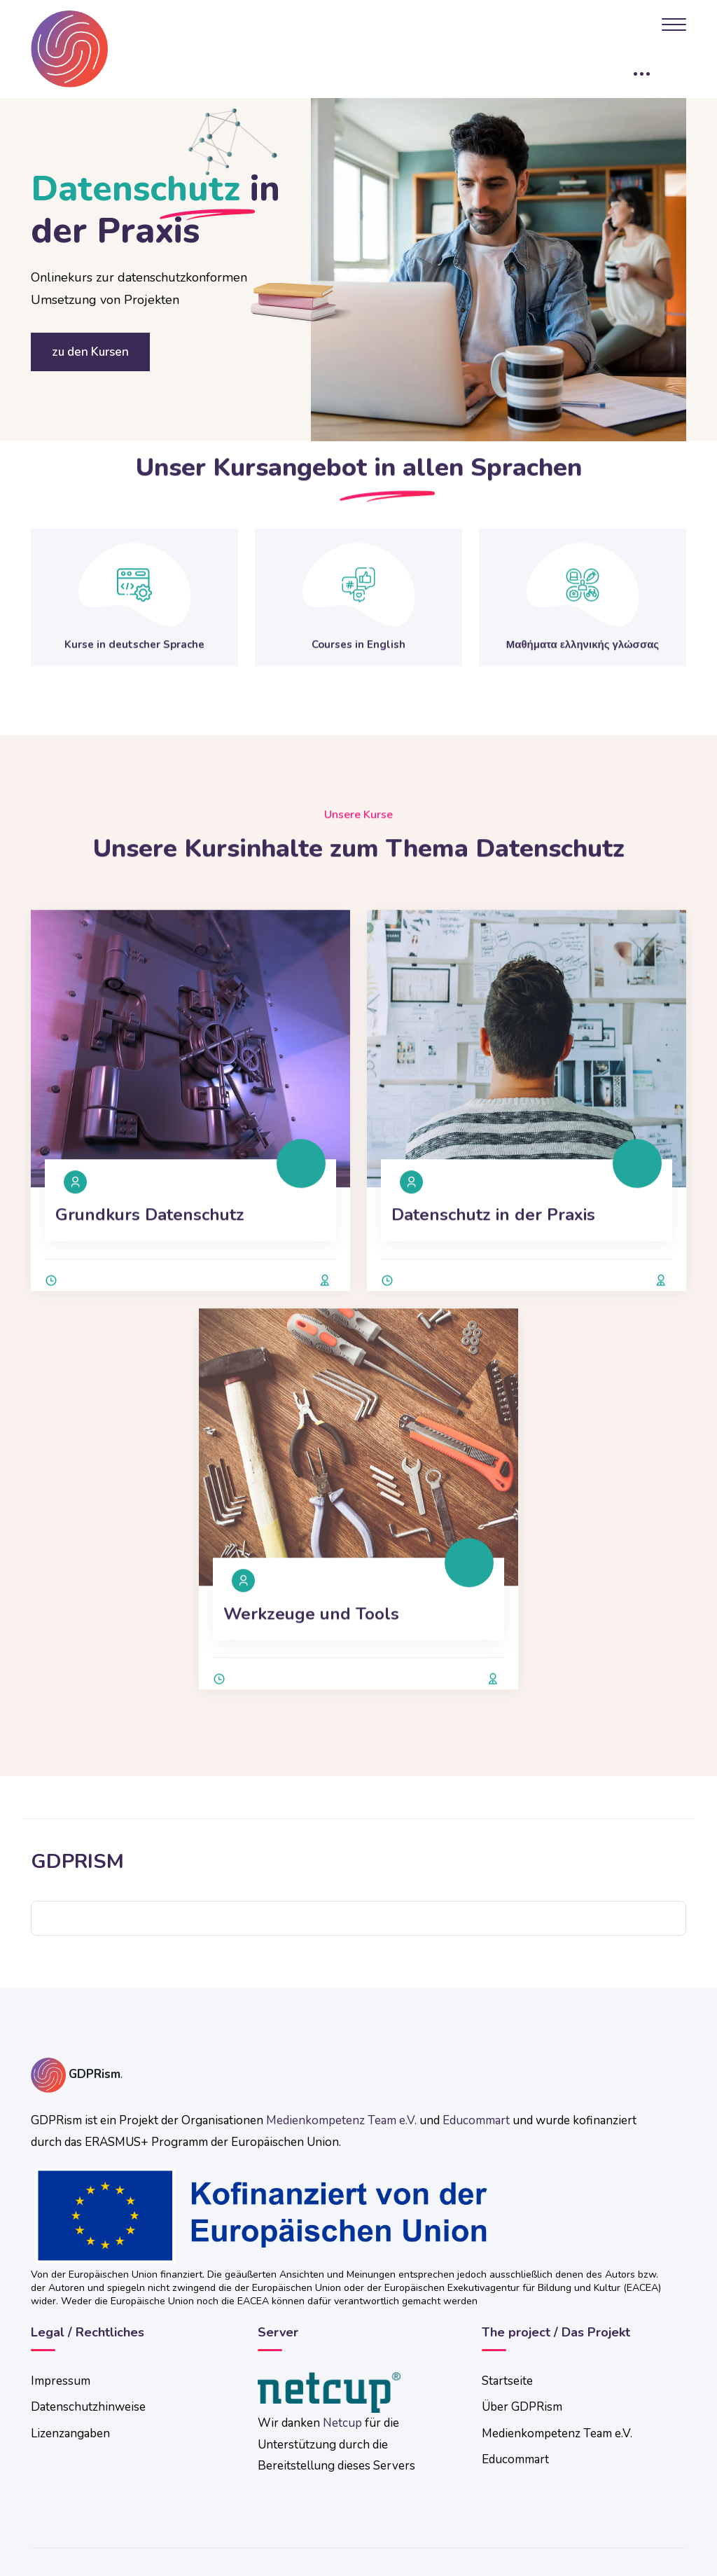 Image resolution: width=717 pixels, height=2576 pixels. What do you see at coordinates (90, 352) in the screenshot?
I see `zu den Kursen` at bounding box center [90, 352].